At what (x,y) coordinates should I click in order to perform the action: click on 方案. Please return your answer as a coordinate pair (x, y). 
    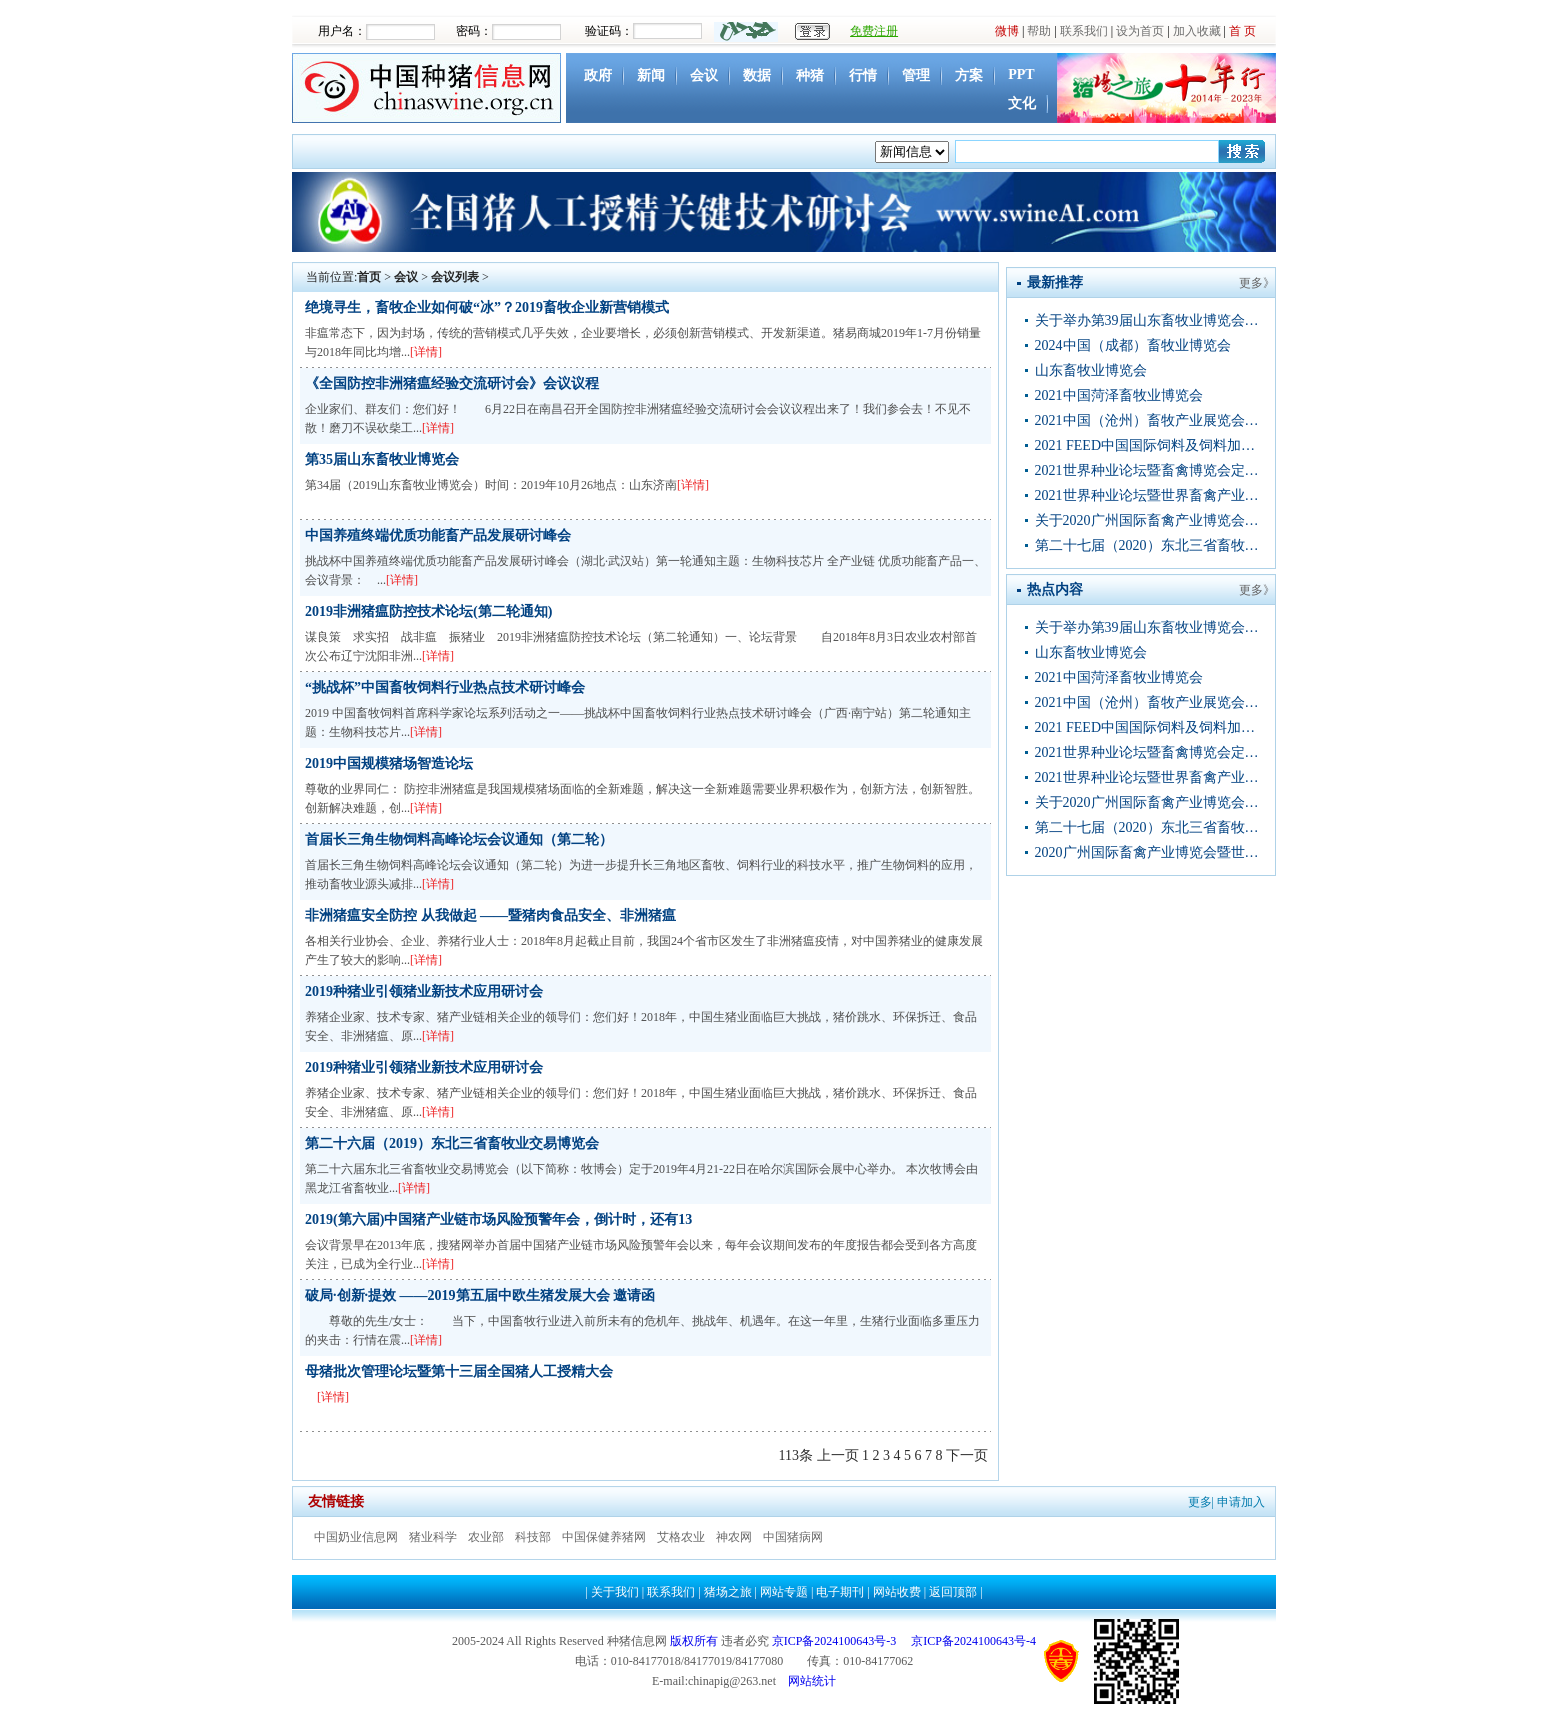
    Looking at the image, I should click on (969, 75).